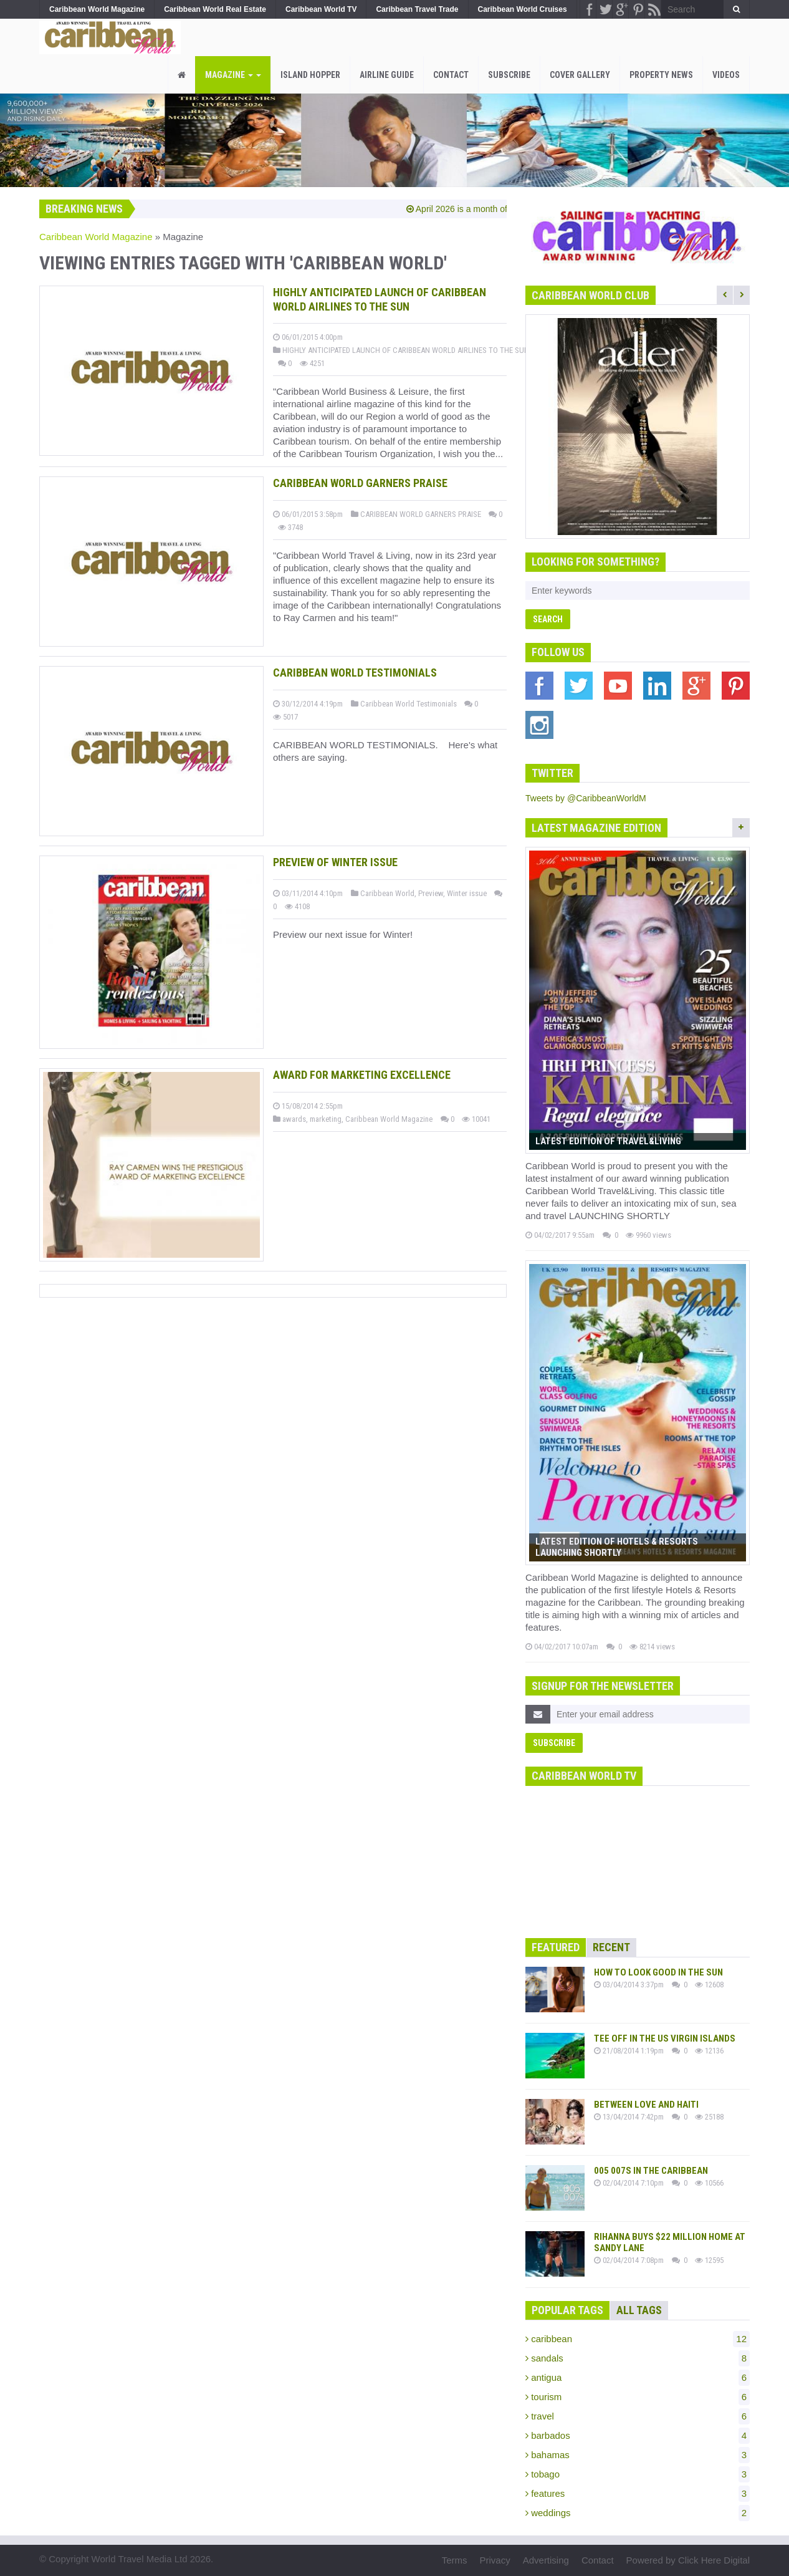 This screenshot has width=789, height=2576. Describe the element at coordinates (419, 893) in the screenshot. I see `Caribbean World, Preview, Winter issue` at that location.